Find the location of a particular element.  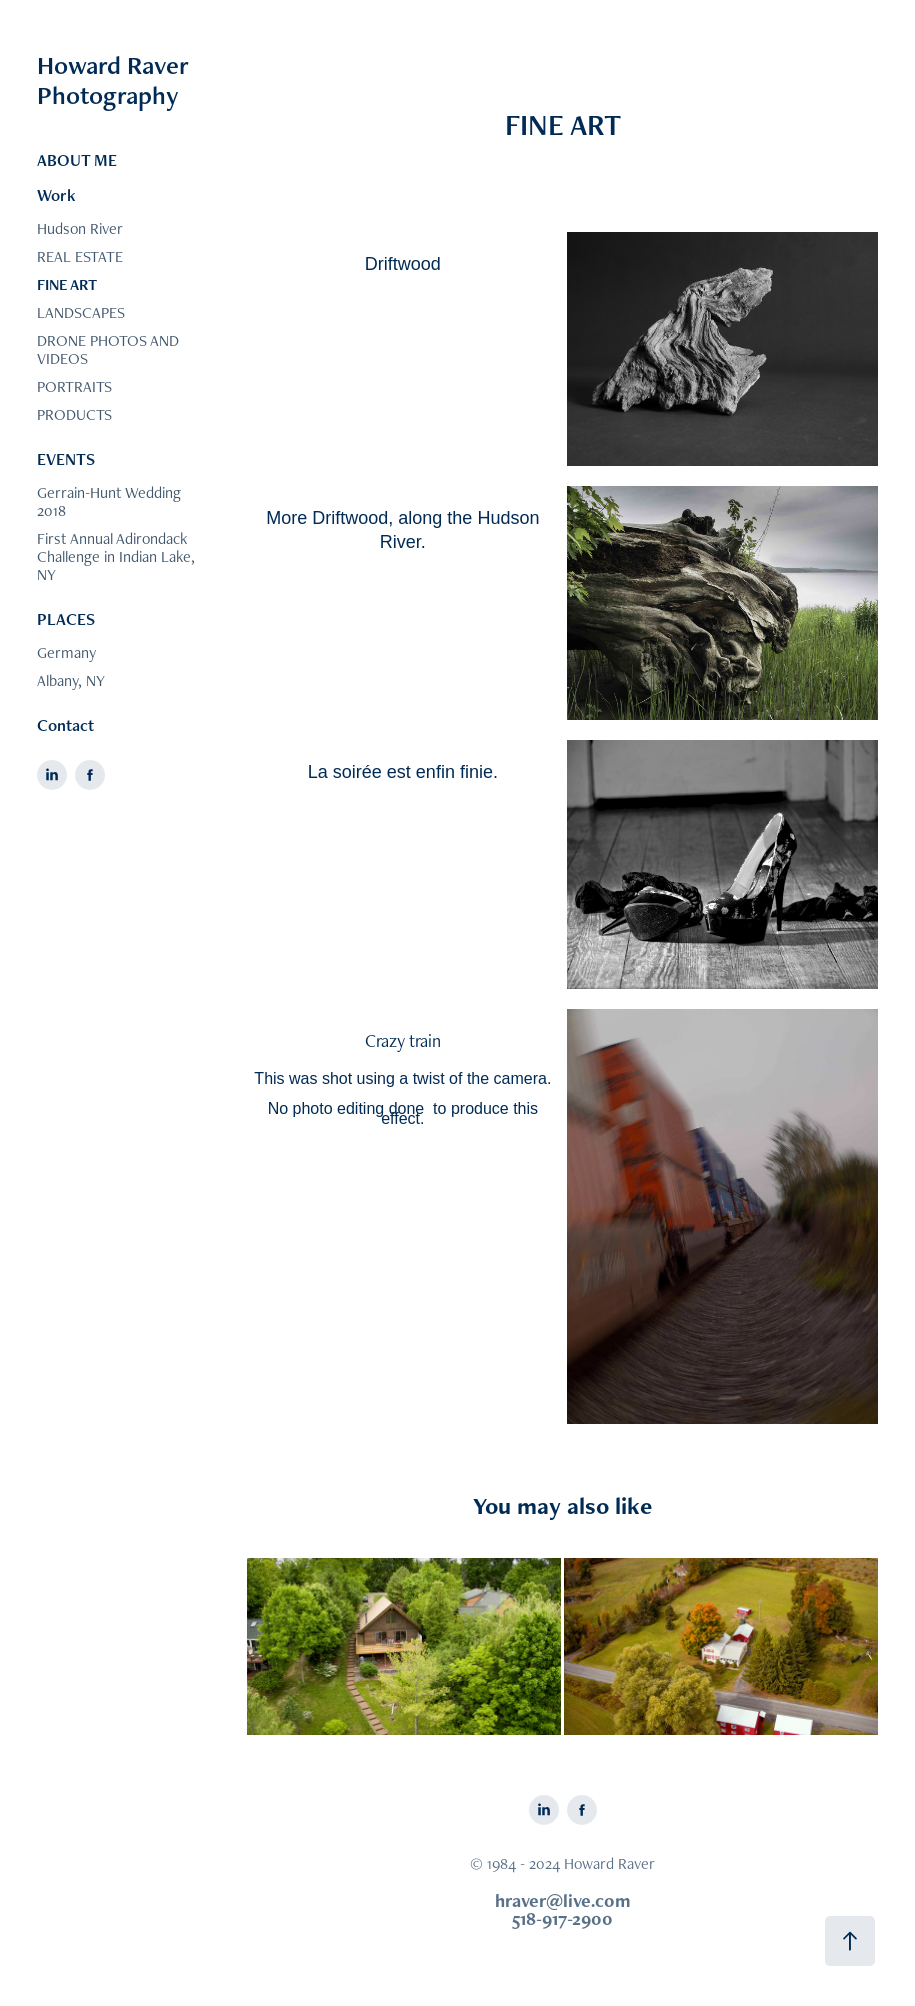

FINE ART is located at coordinates (67, 284).